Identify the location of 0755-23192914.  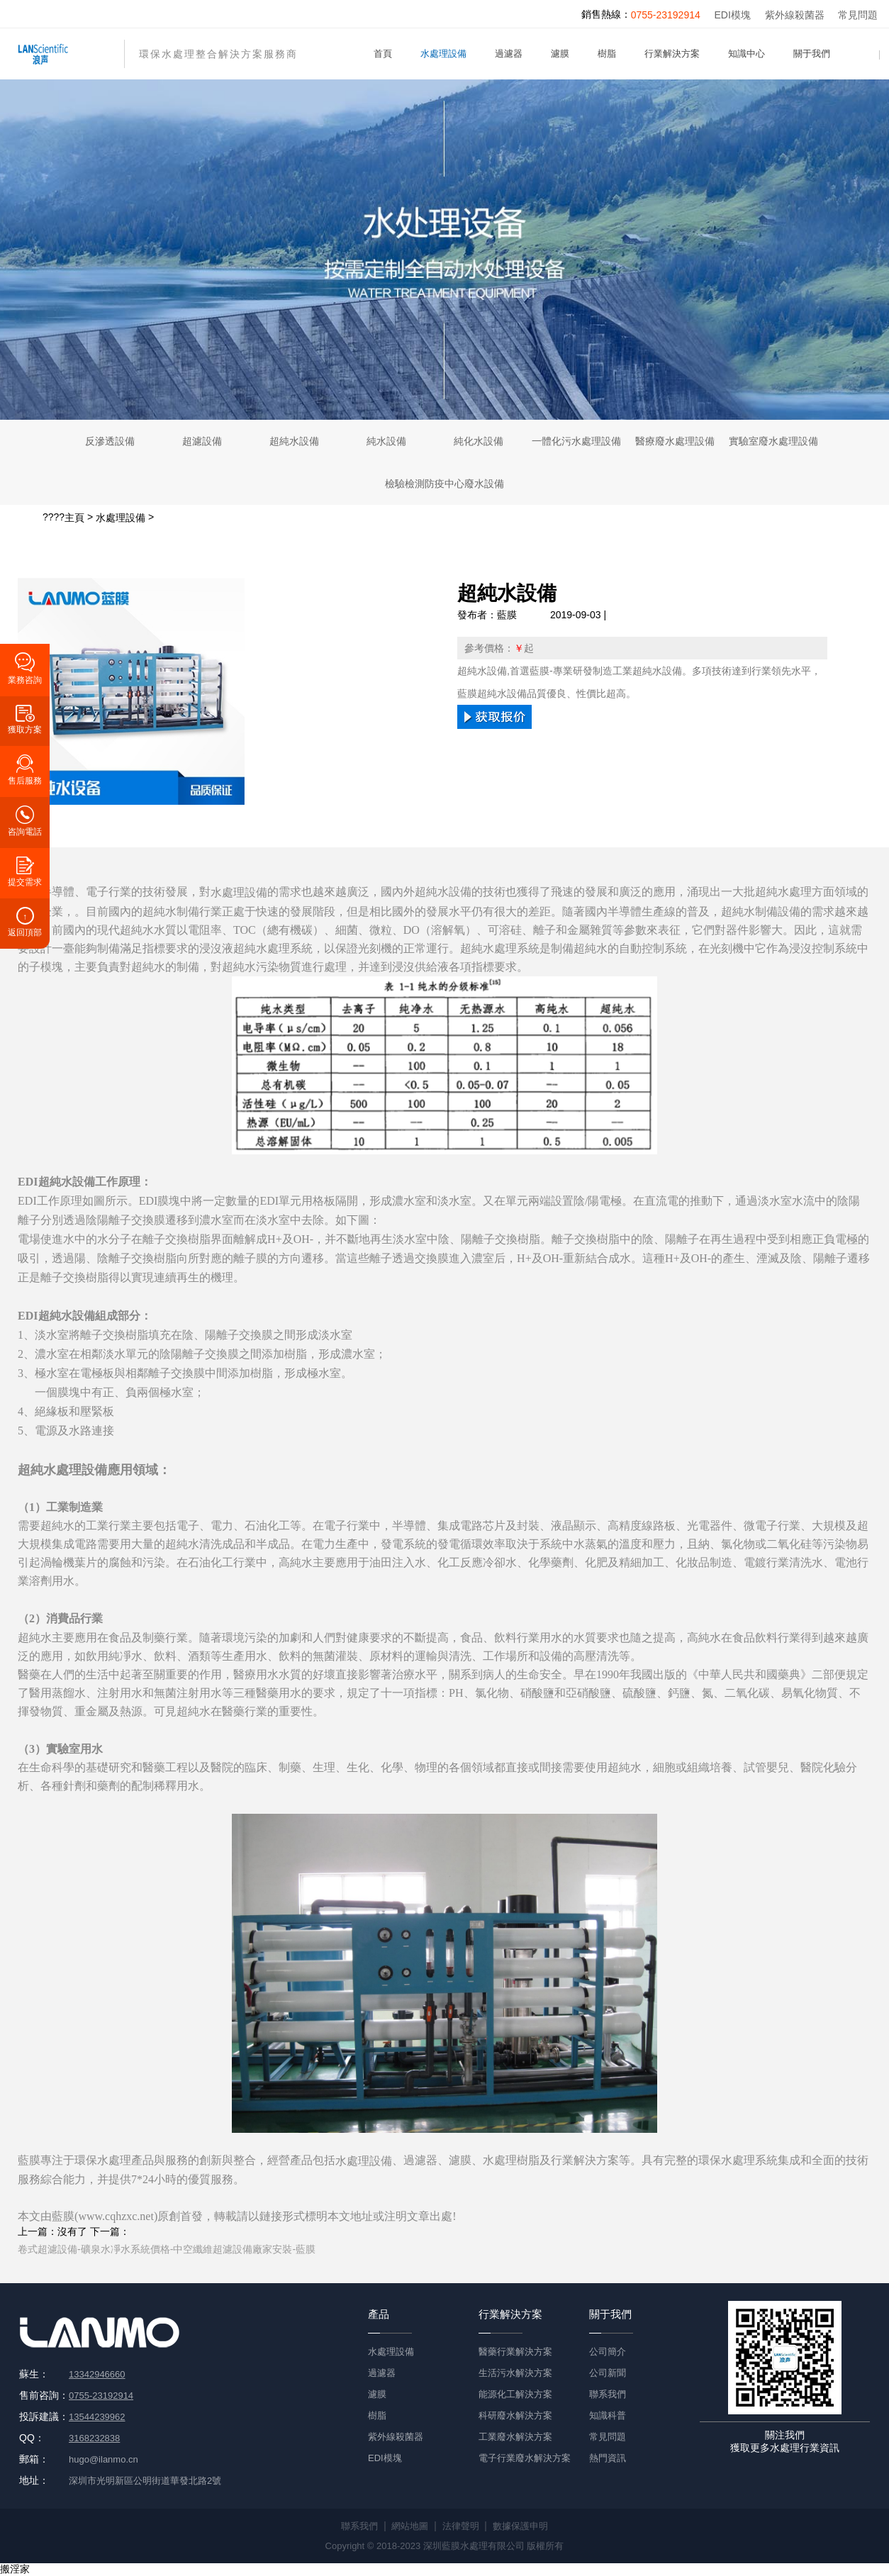
(665, 15).